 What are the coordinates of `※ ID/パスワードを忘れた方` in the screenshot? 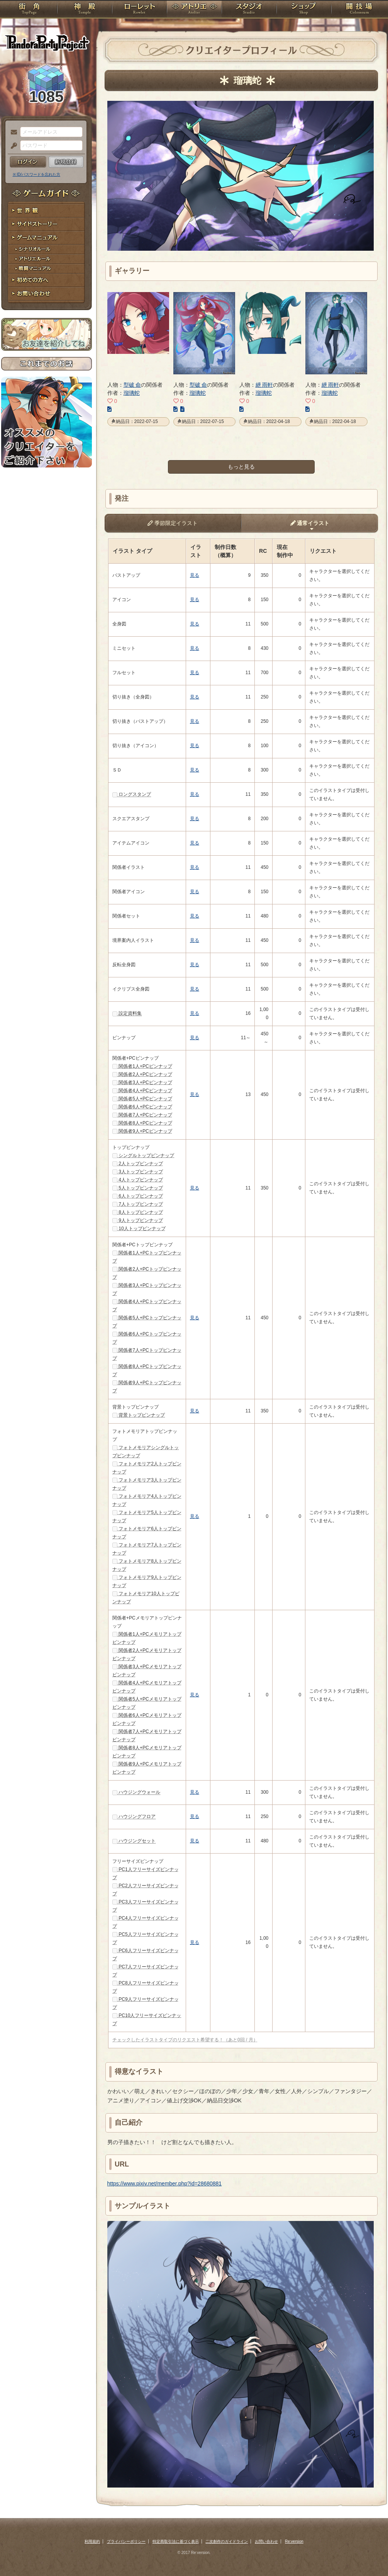 It's located at (37, 174).